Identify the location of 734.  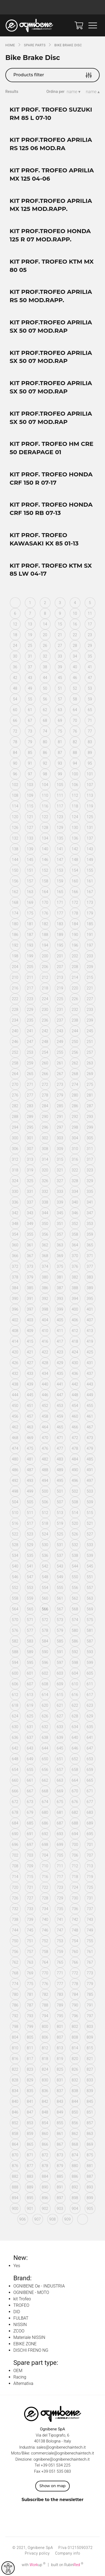
(45, 1909).